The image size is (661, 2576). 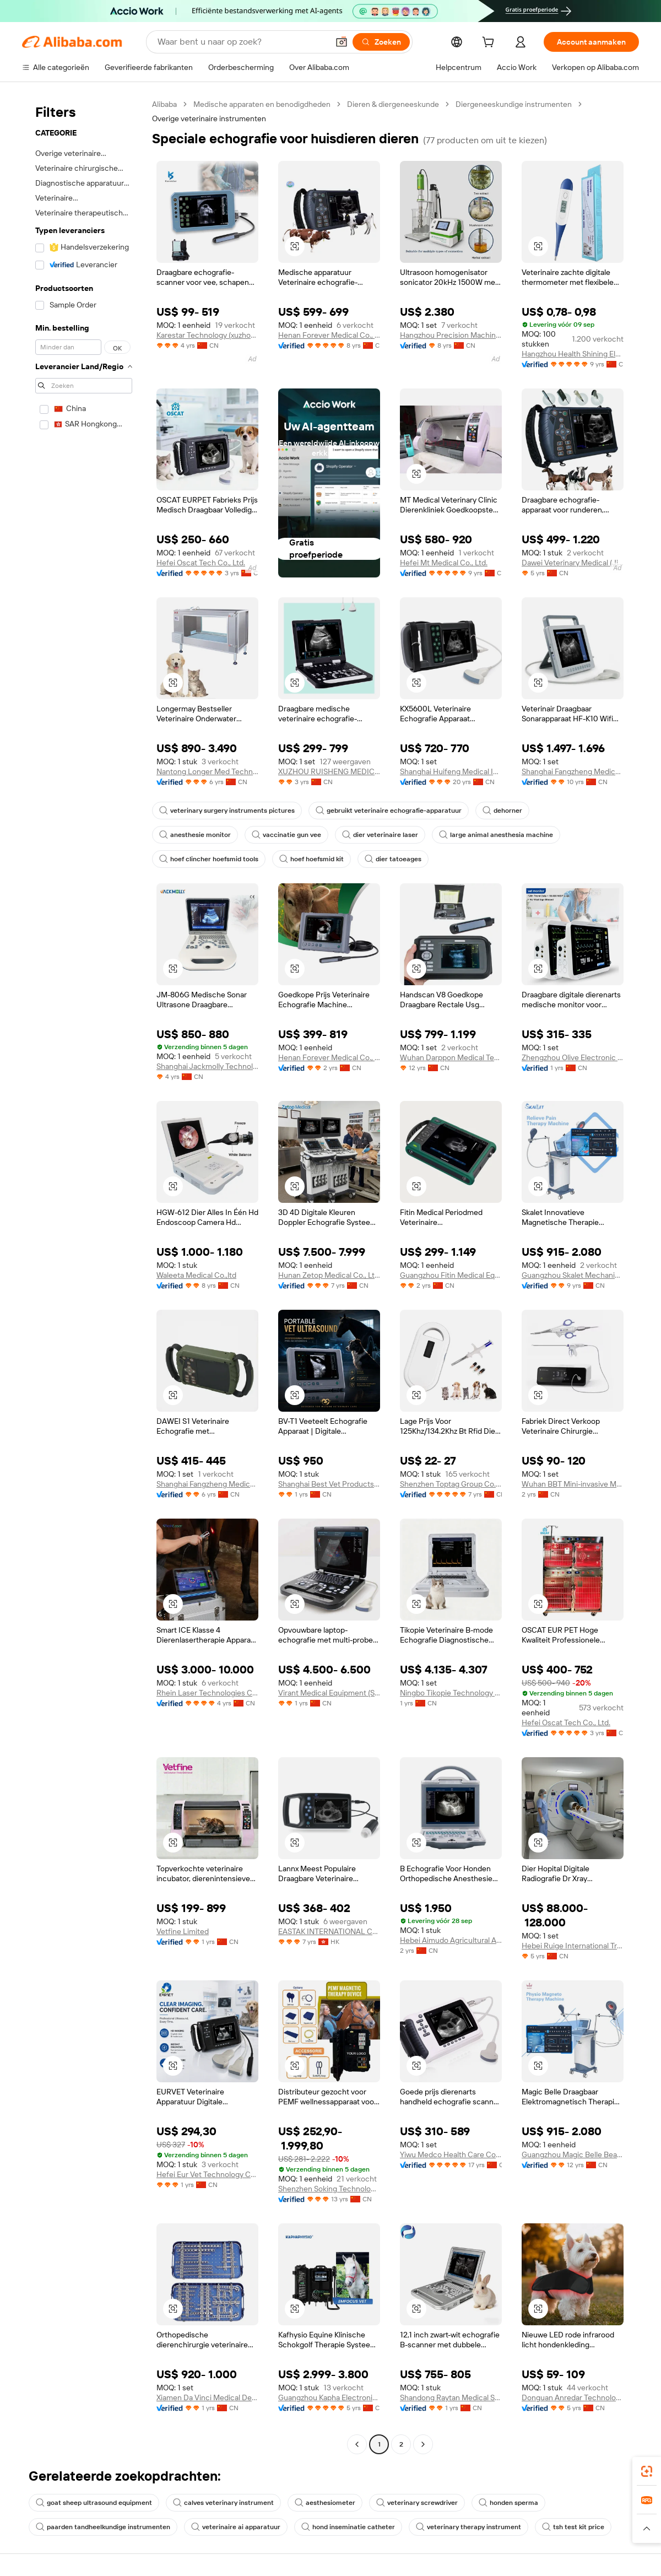 I want to click on [Zoeken], so click(x=381, y=42).